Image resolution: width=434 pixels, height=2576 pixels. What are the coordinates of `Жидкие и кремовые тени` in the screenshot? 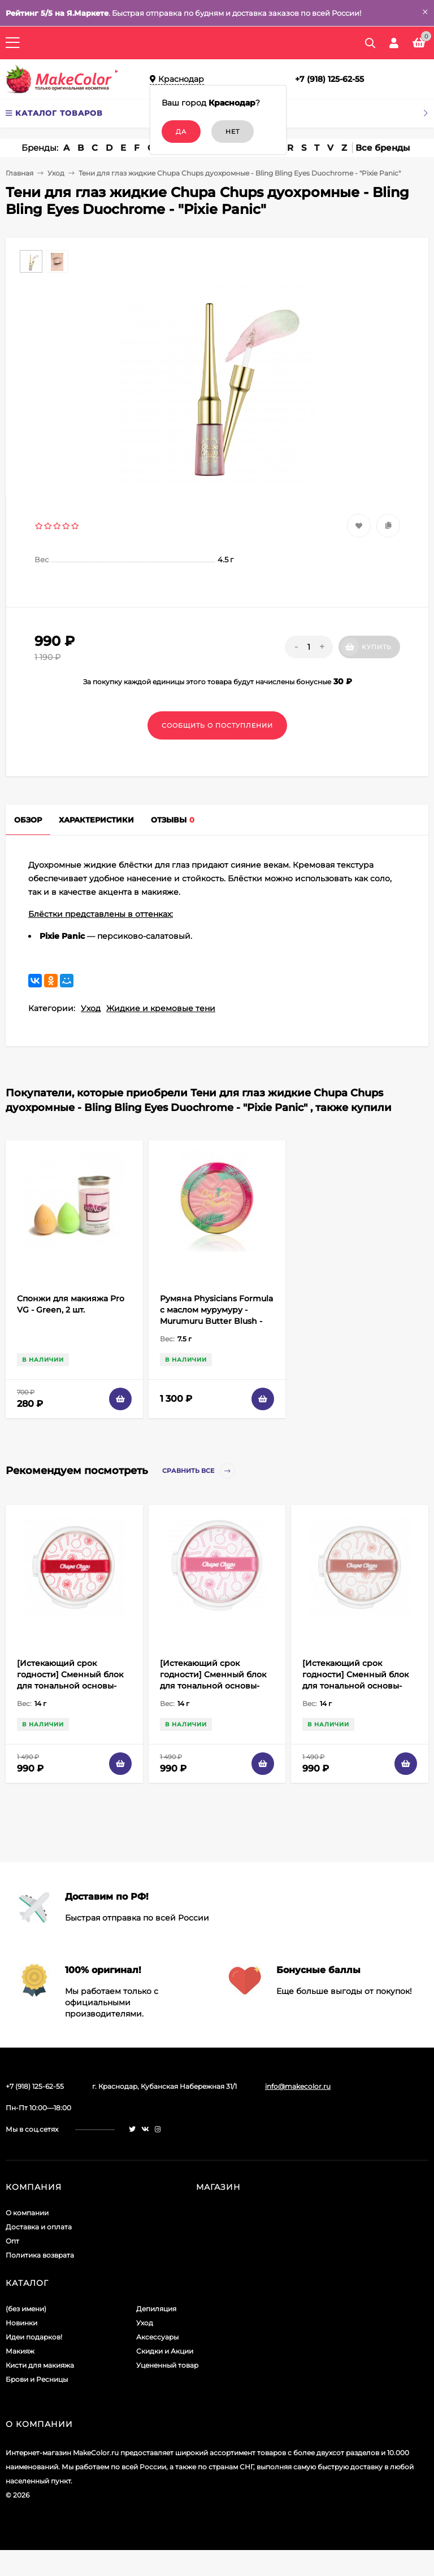 It's located at (160, 1008).